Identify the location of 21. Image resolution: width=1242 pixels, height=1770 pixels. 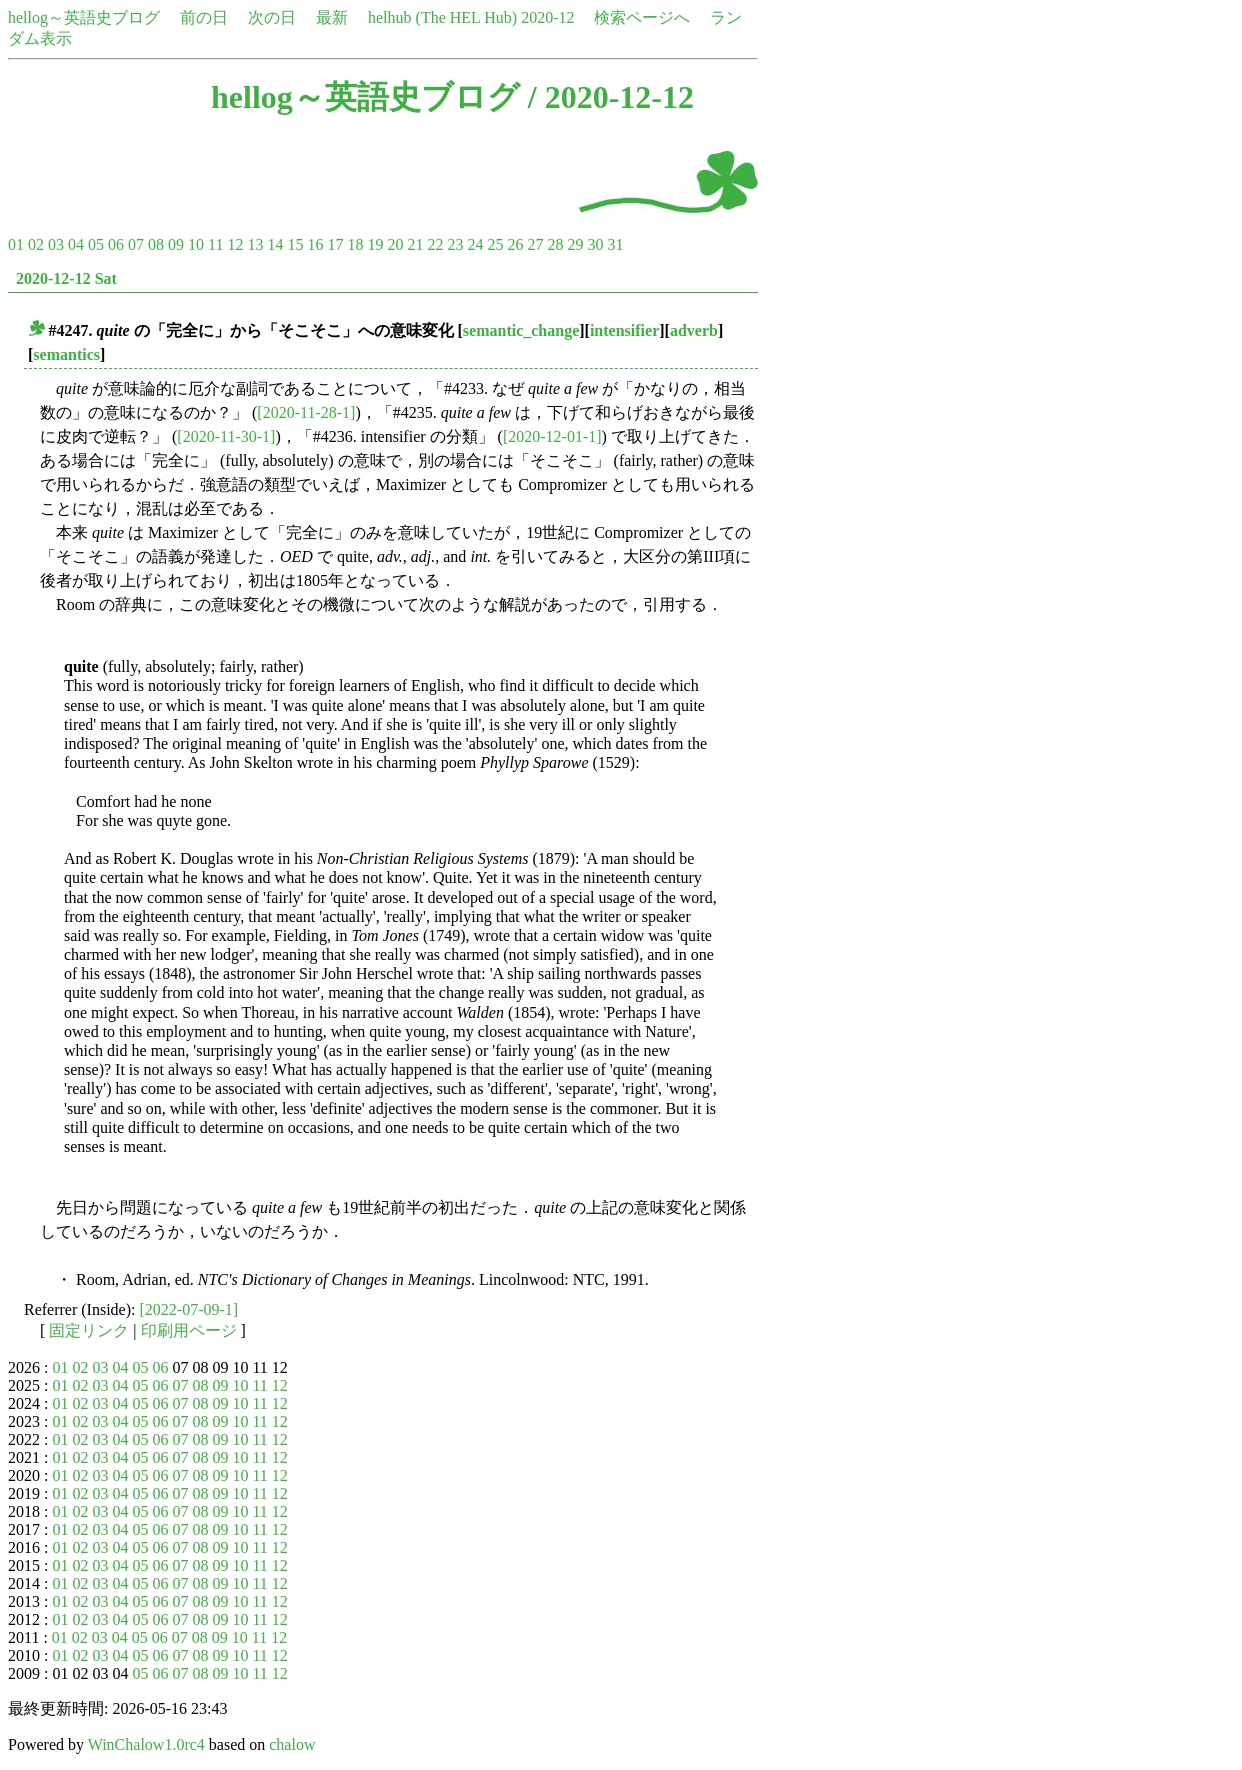
(415, 244).